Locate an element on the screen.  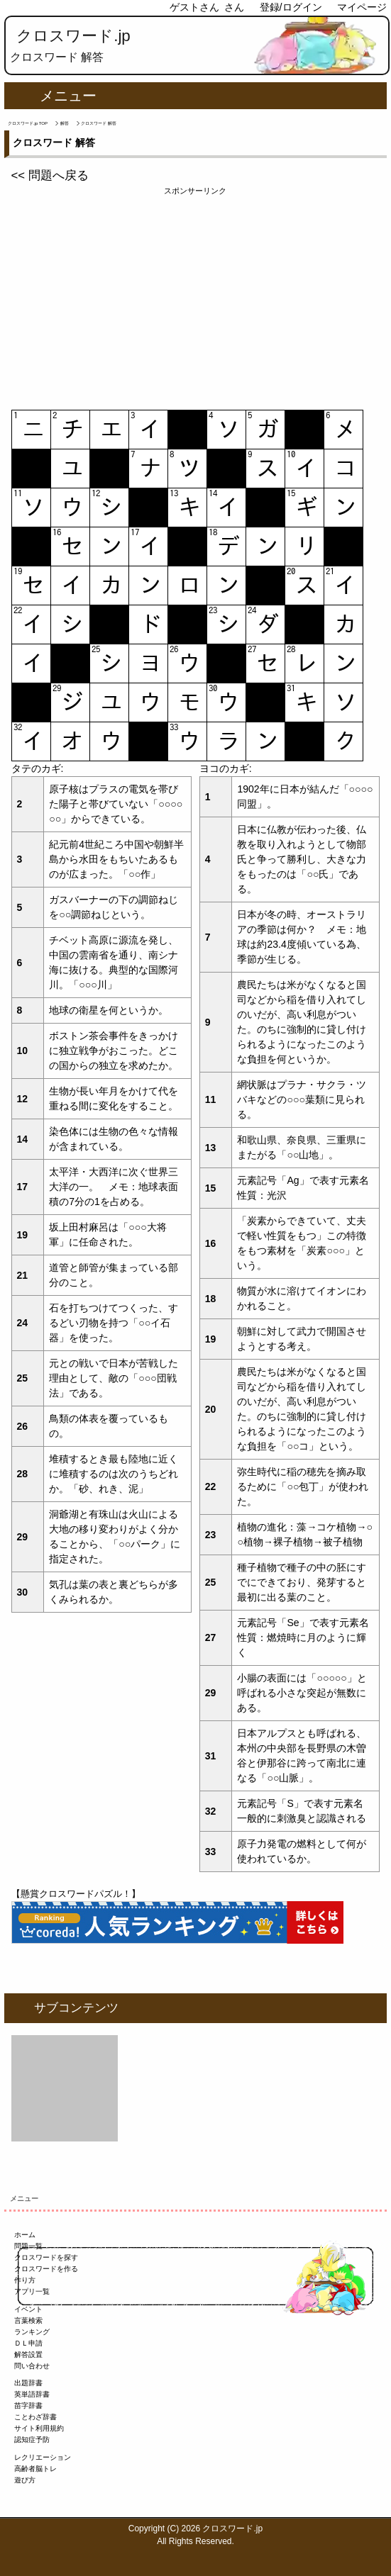
ホーム is located at coordinates (24, 2235).